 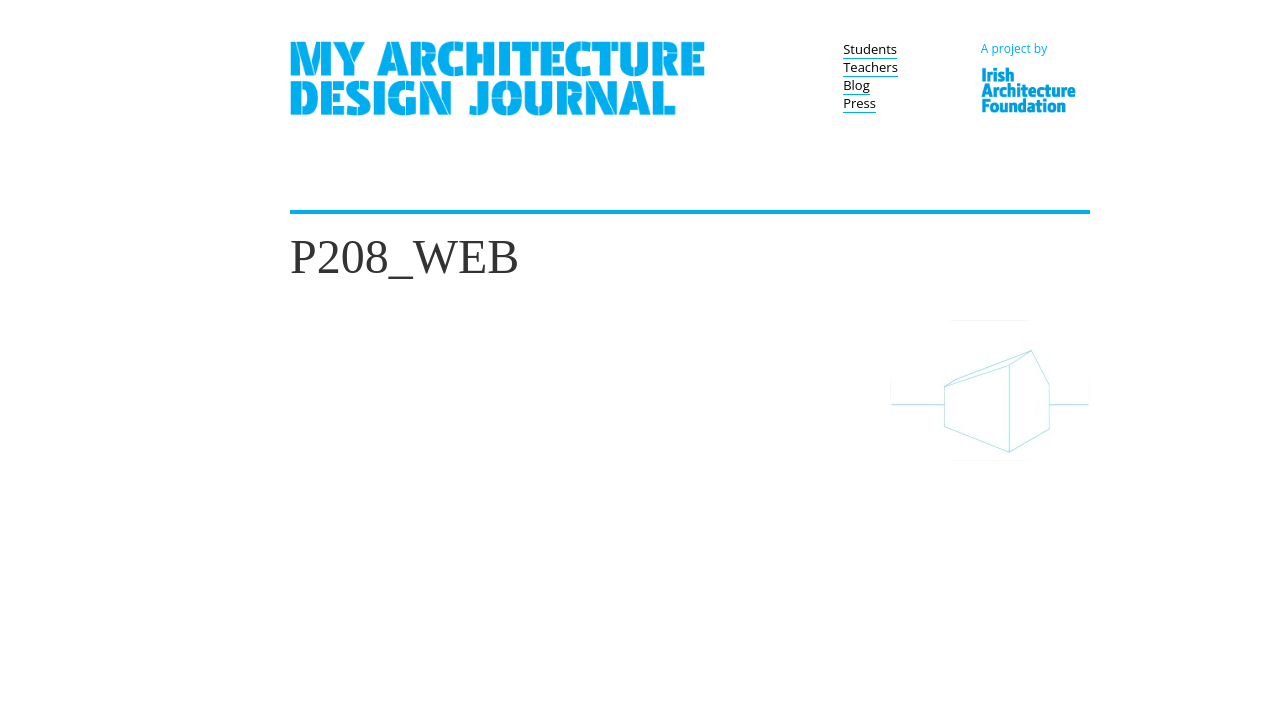 I want to click on Students, so click(x=870, y=49).